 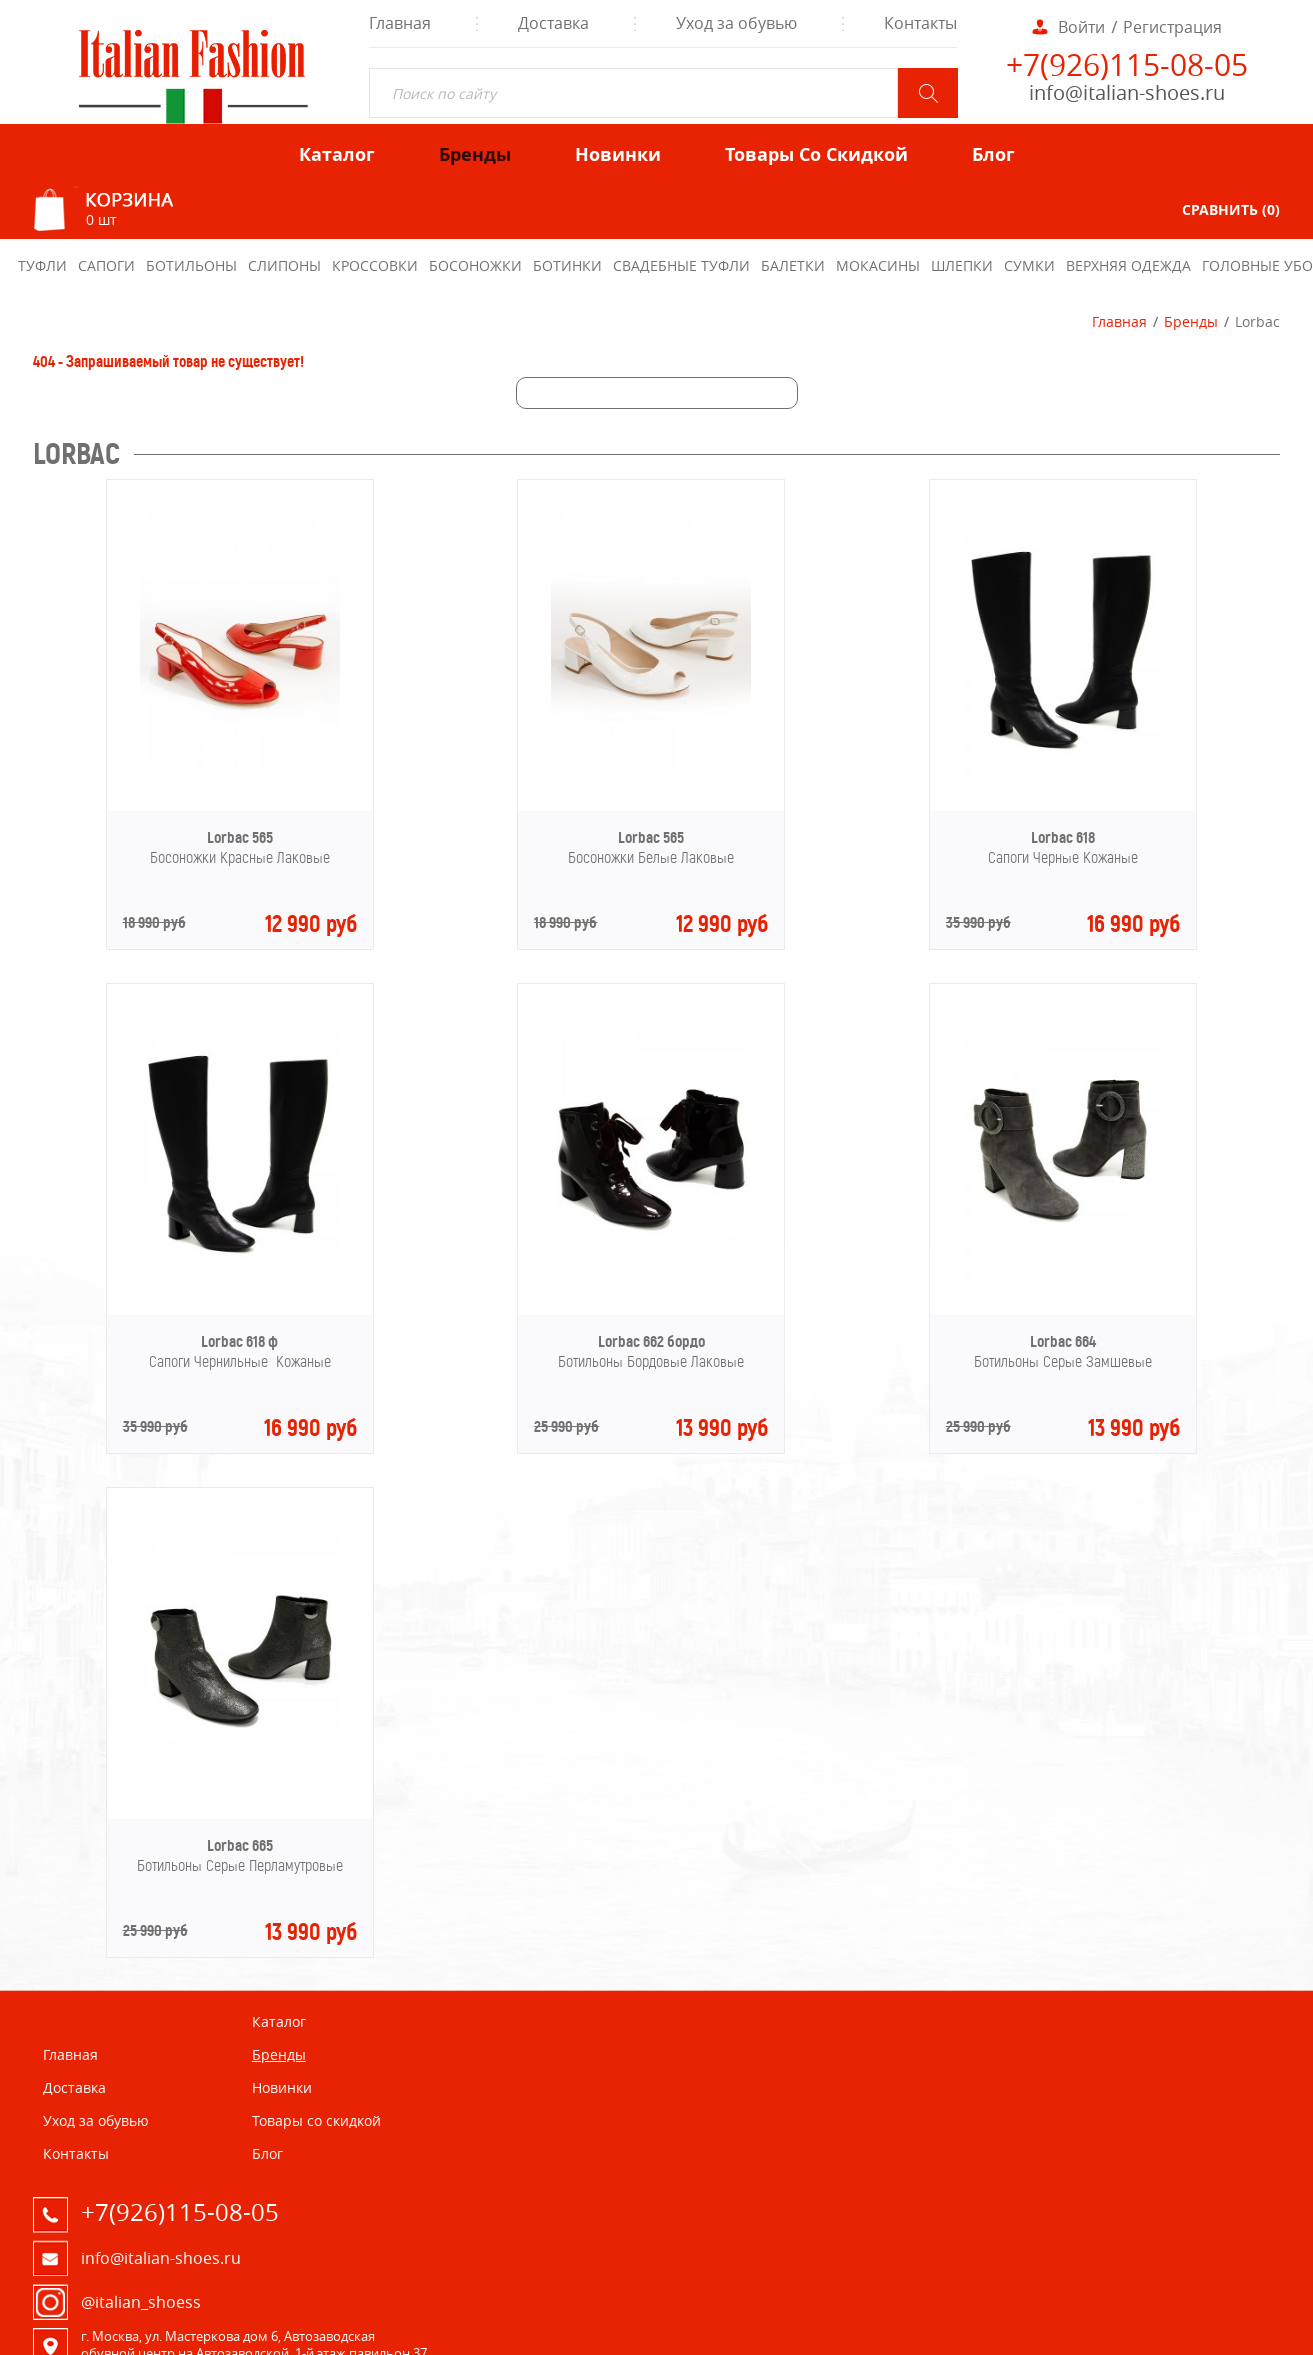 What do you see at coordinates (1191, 321) in the screenshot?
I see `Бренды` at bounding box center [1191, 321].